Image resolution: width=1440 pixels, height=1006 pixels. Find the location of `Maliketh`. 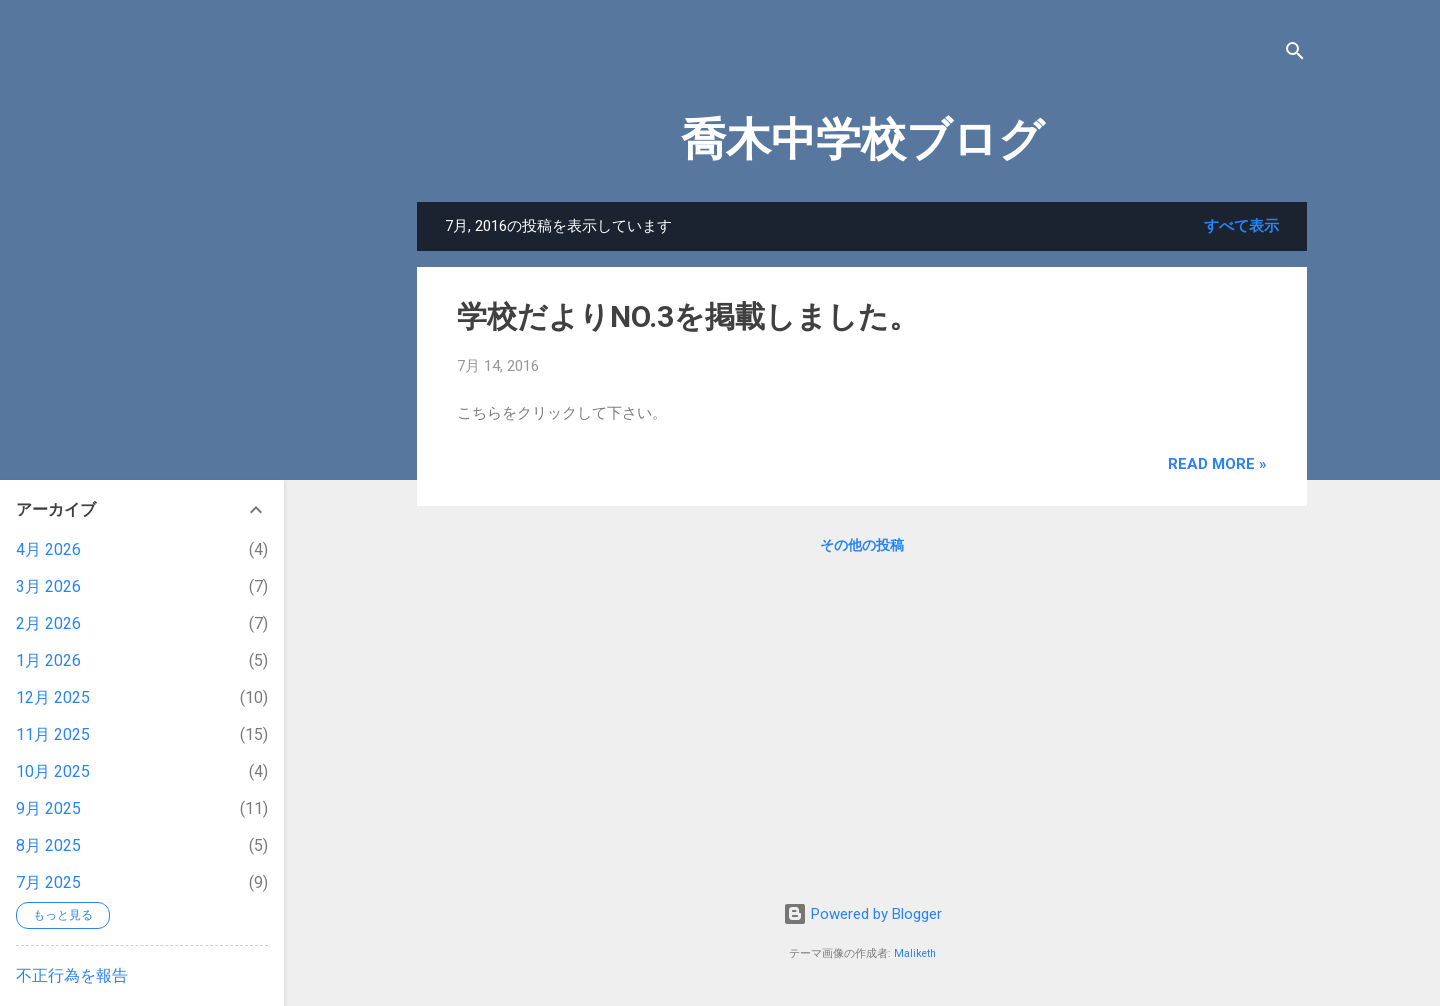

Maliketh is located at coordinates (915, 953).